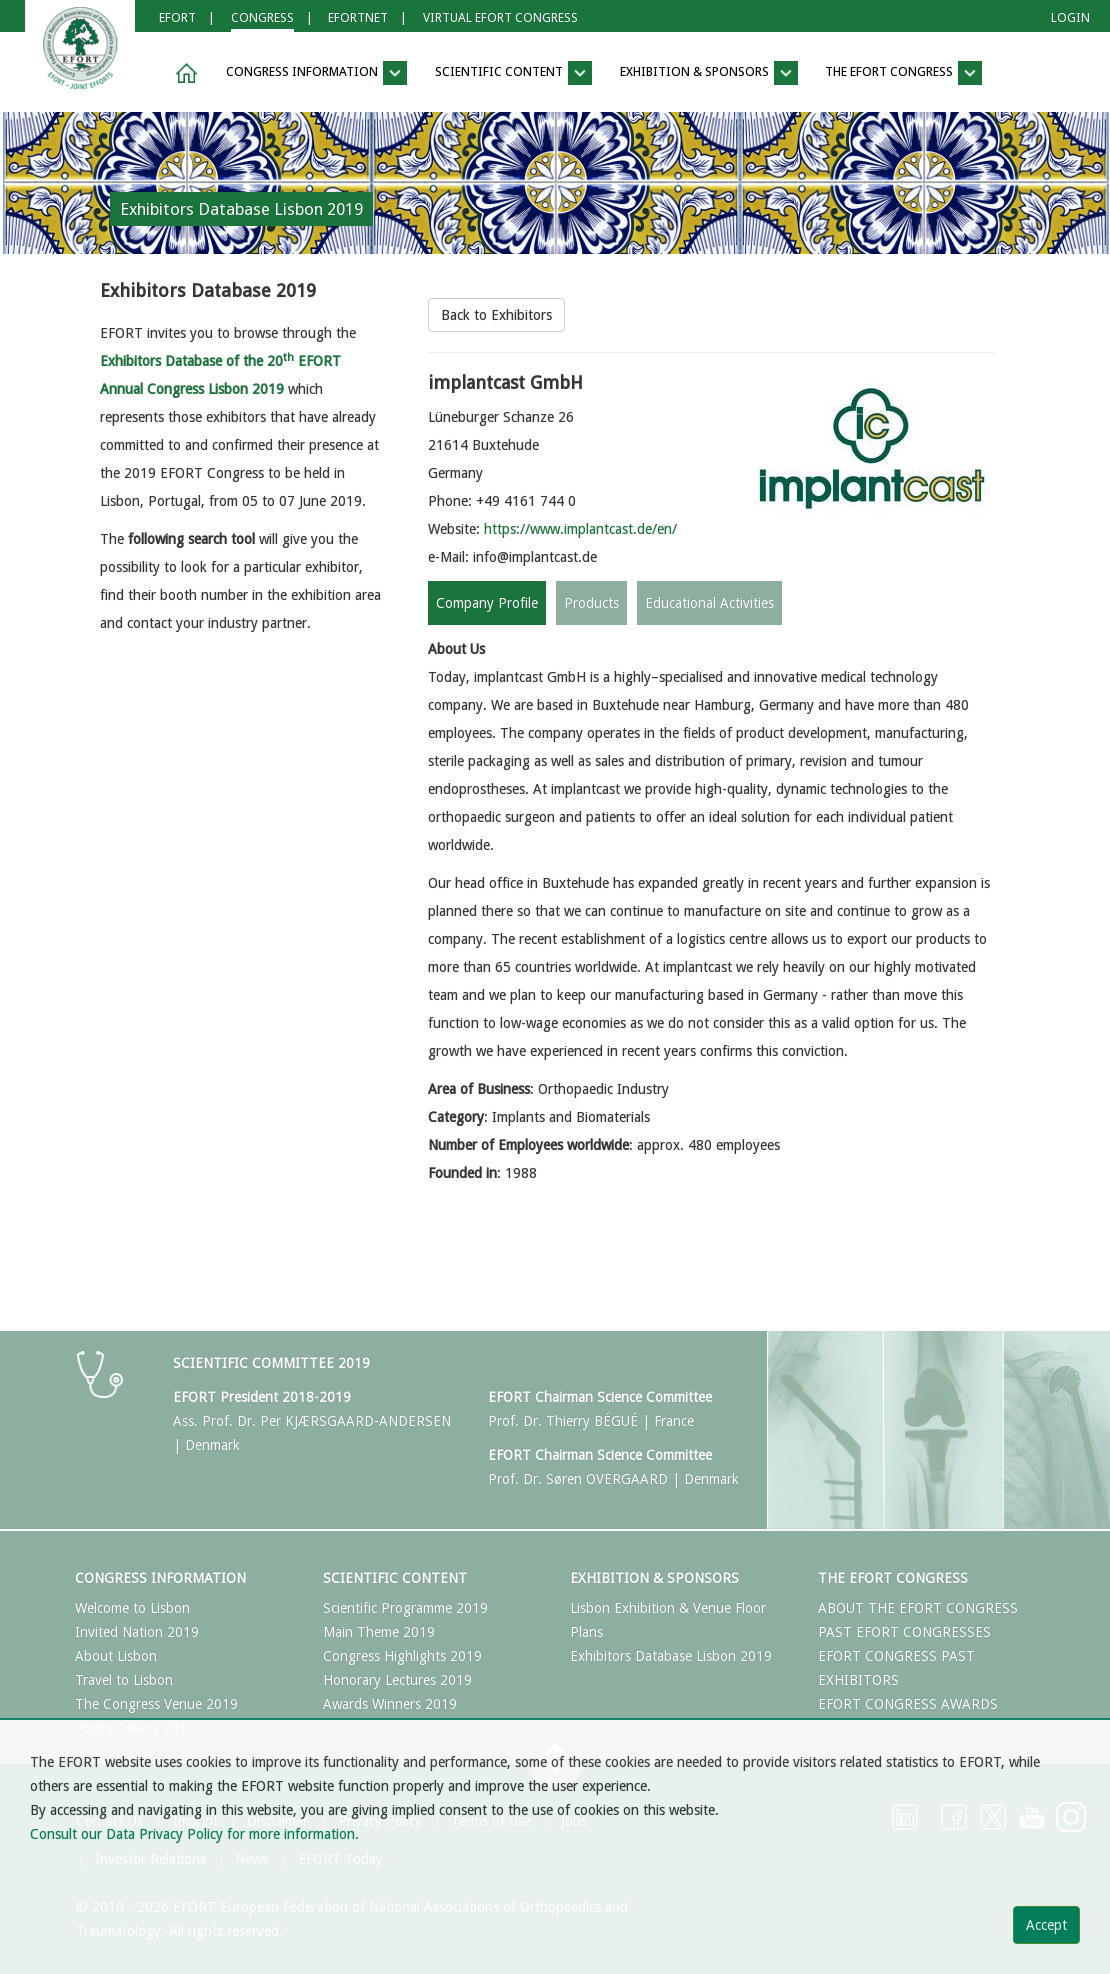 This screenshot has width=1110, height=1974. I want to click on EFORT CONGRESS AWARDS, so click(908, 1704).